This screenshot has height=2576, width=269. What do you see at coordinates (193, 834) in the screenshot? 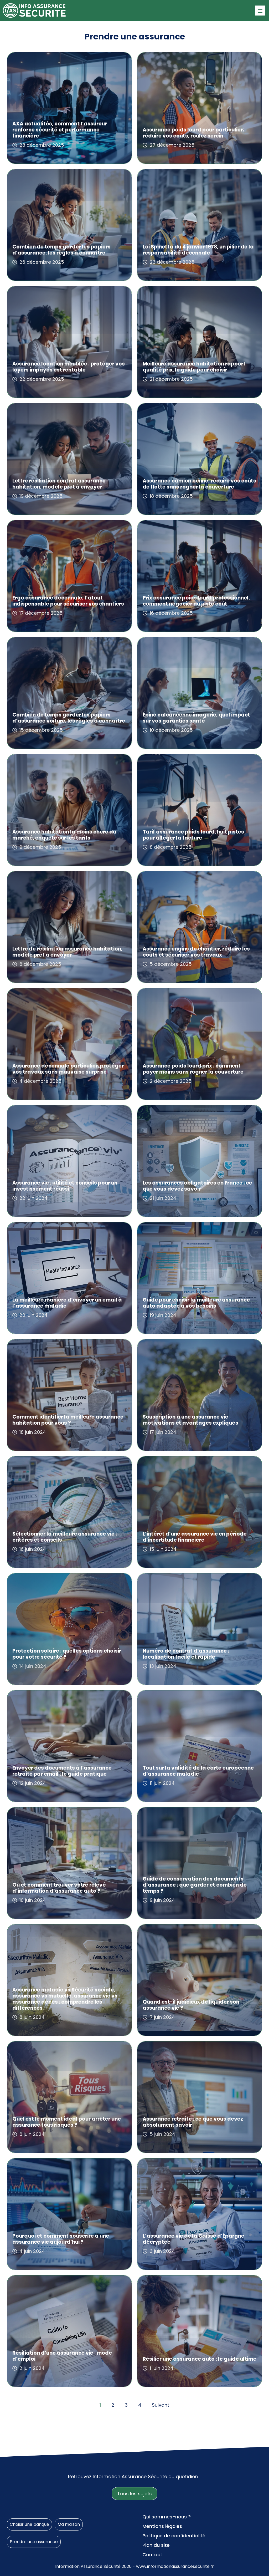
I see `Tarif assurance poids lourd, huit pistes pour alléger la facture` at bounding box center [193, 834].